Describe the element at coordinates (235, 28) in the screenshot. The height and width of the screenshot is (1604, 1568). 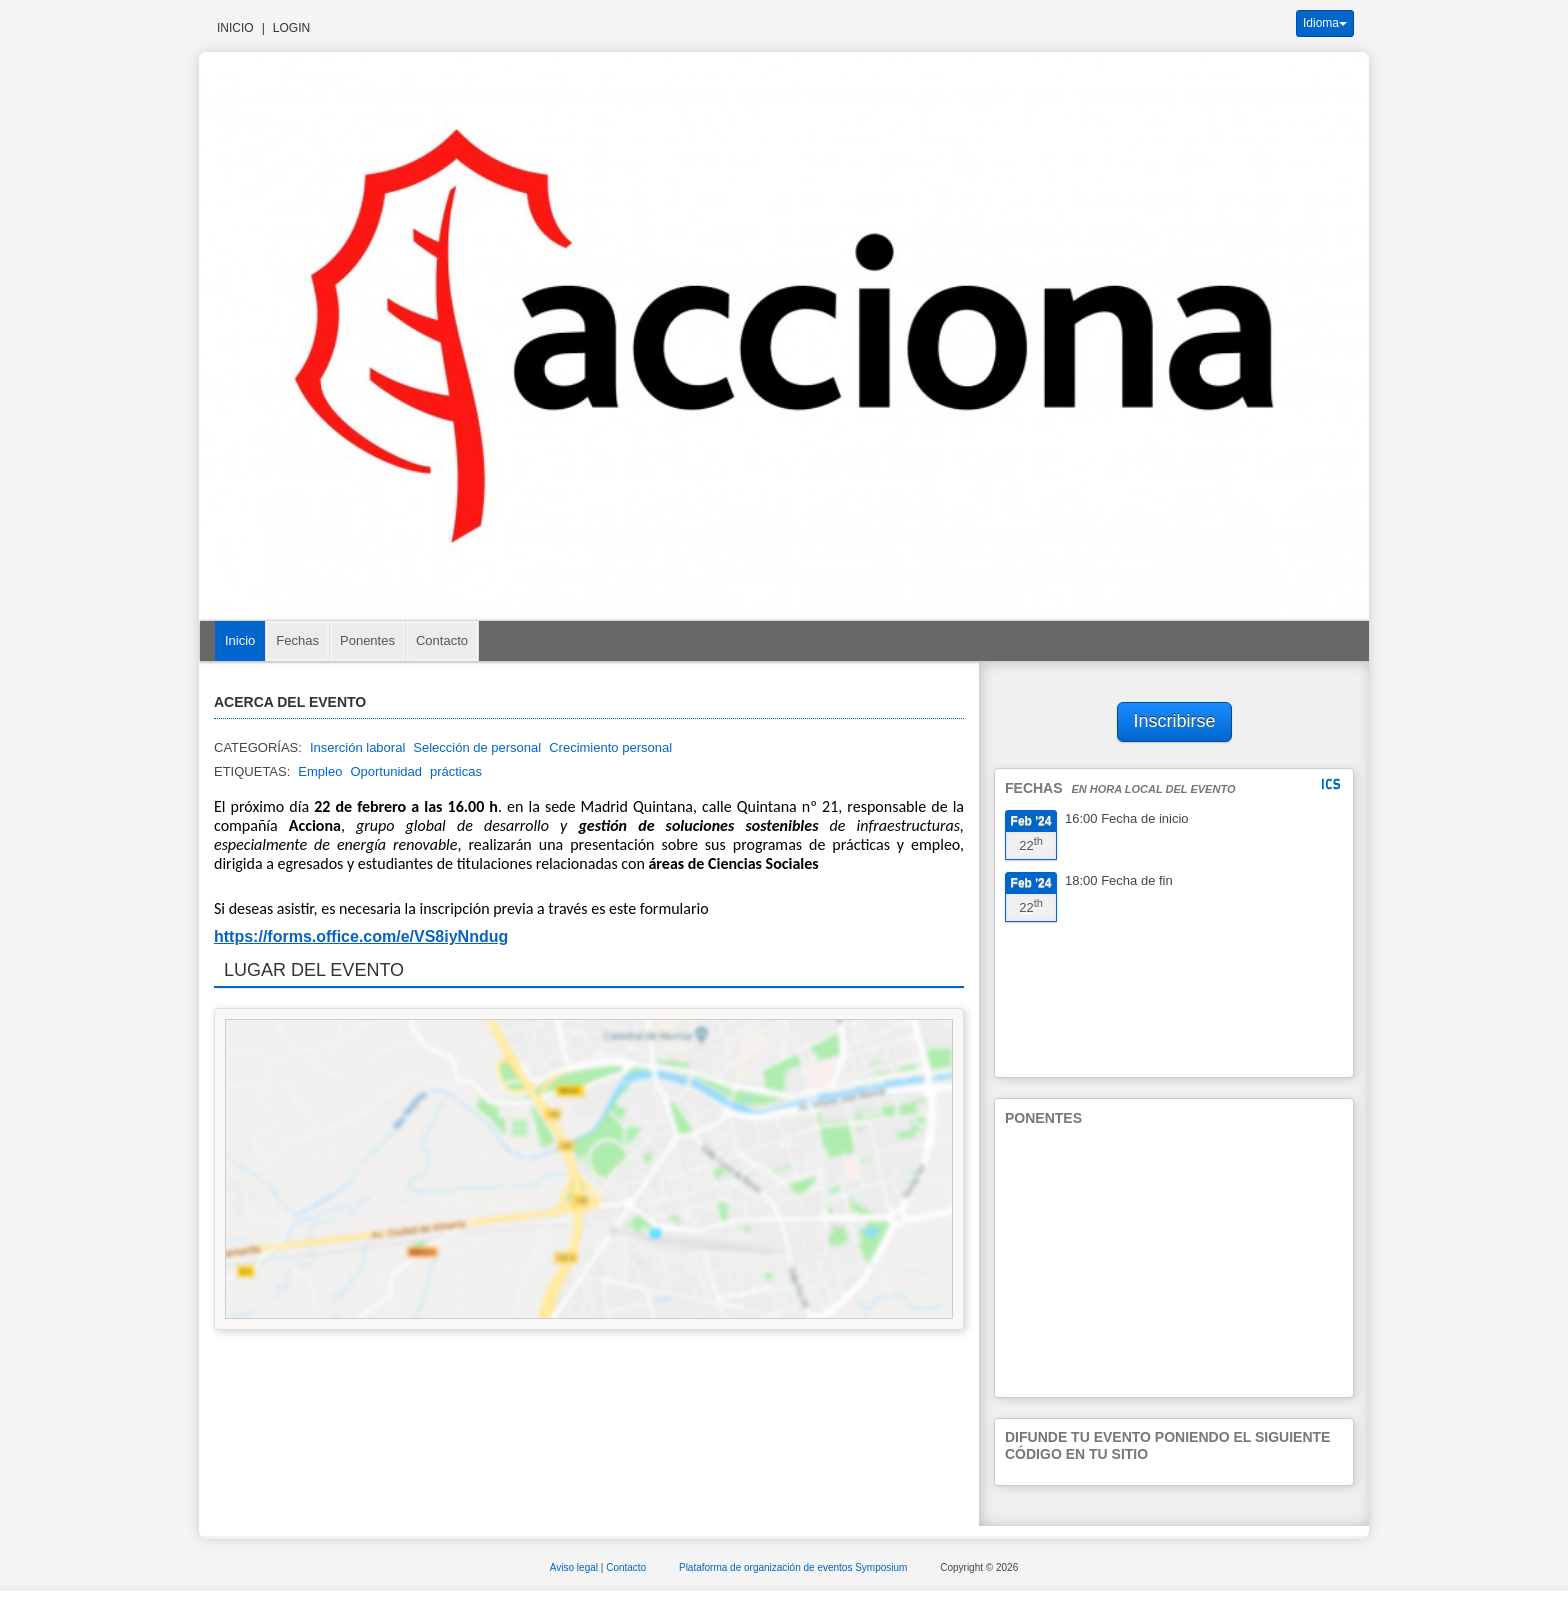
I see `Inicio` at that location.